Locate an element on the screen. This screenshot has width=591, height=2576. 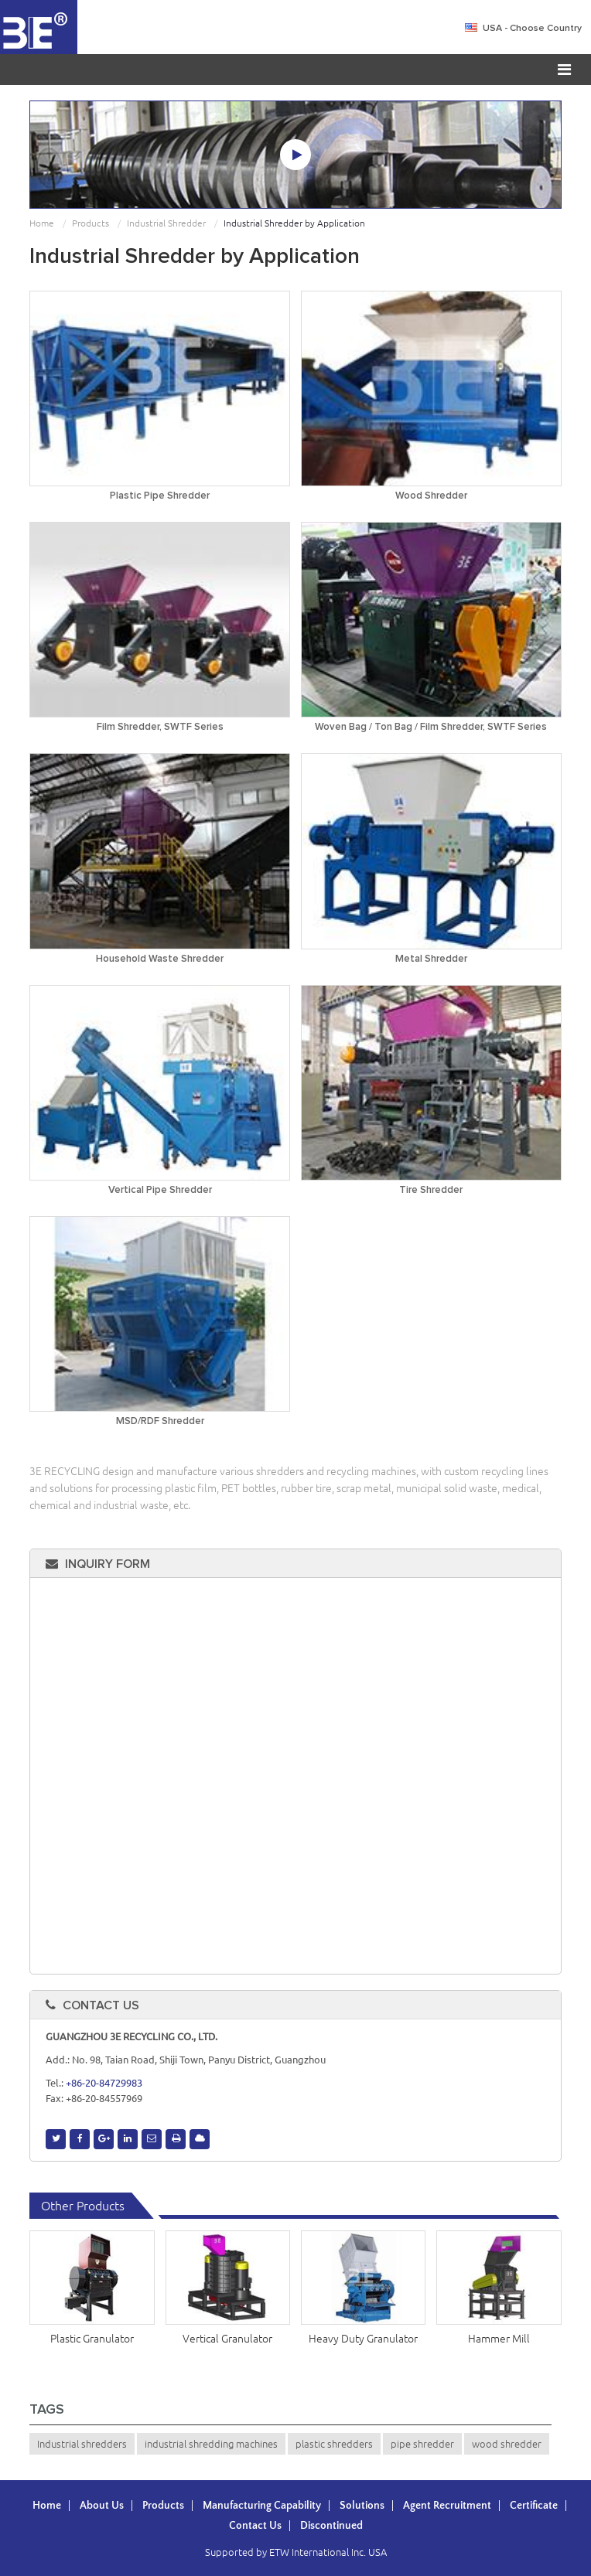
plastic shredders is located at coordinates (334, 2443).